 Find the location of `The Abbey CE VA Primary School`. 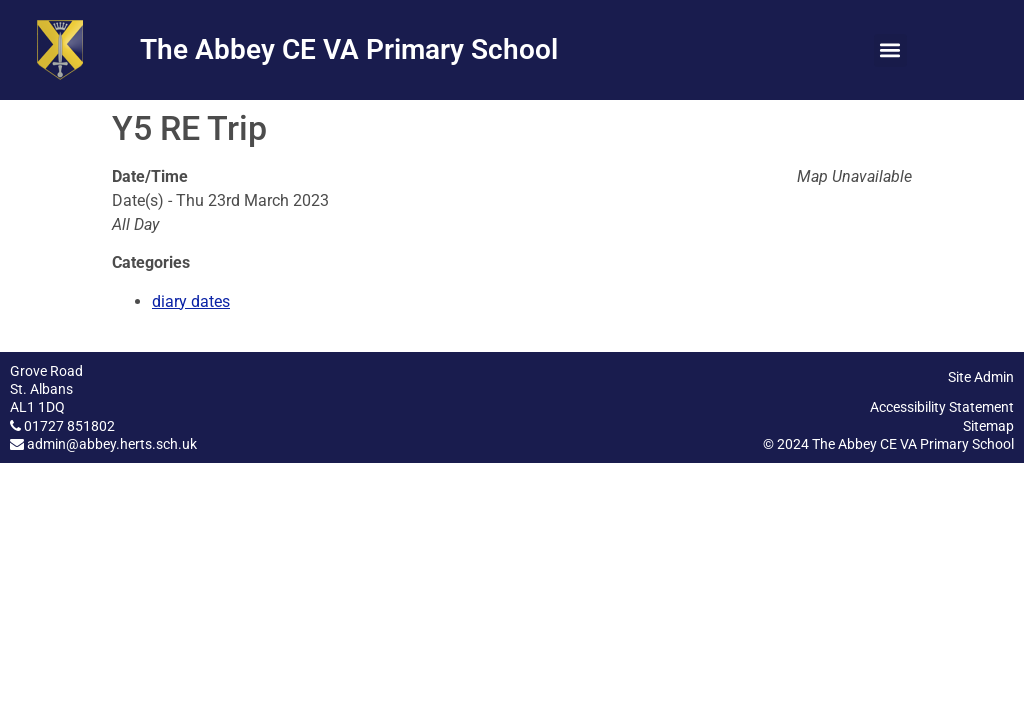

The Abbey CE VA Primary School is located at coordinates (349, 49).